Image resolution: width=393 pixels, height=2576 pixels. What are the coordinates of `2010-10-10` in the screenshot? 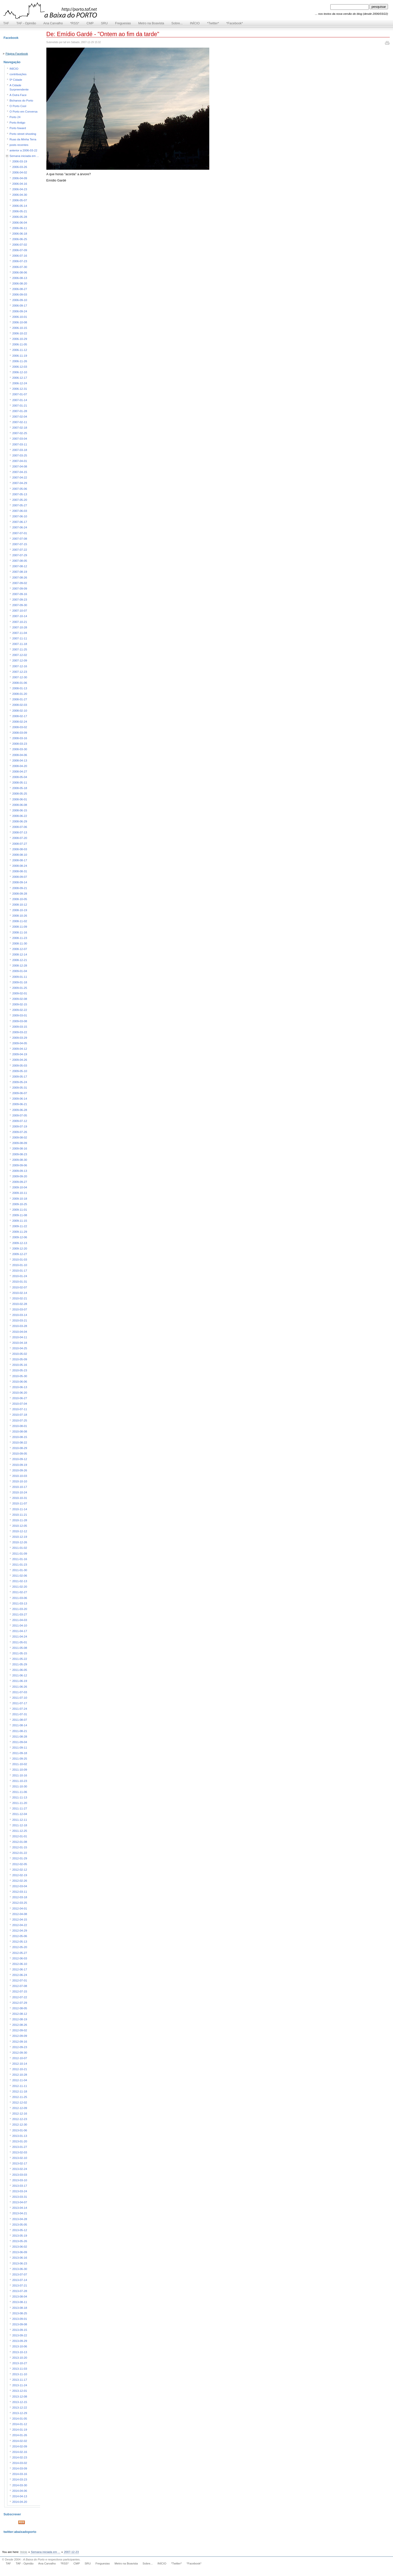 It's located at (19, 1481).